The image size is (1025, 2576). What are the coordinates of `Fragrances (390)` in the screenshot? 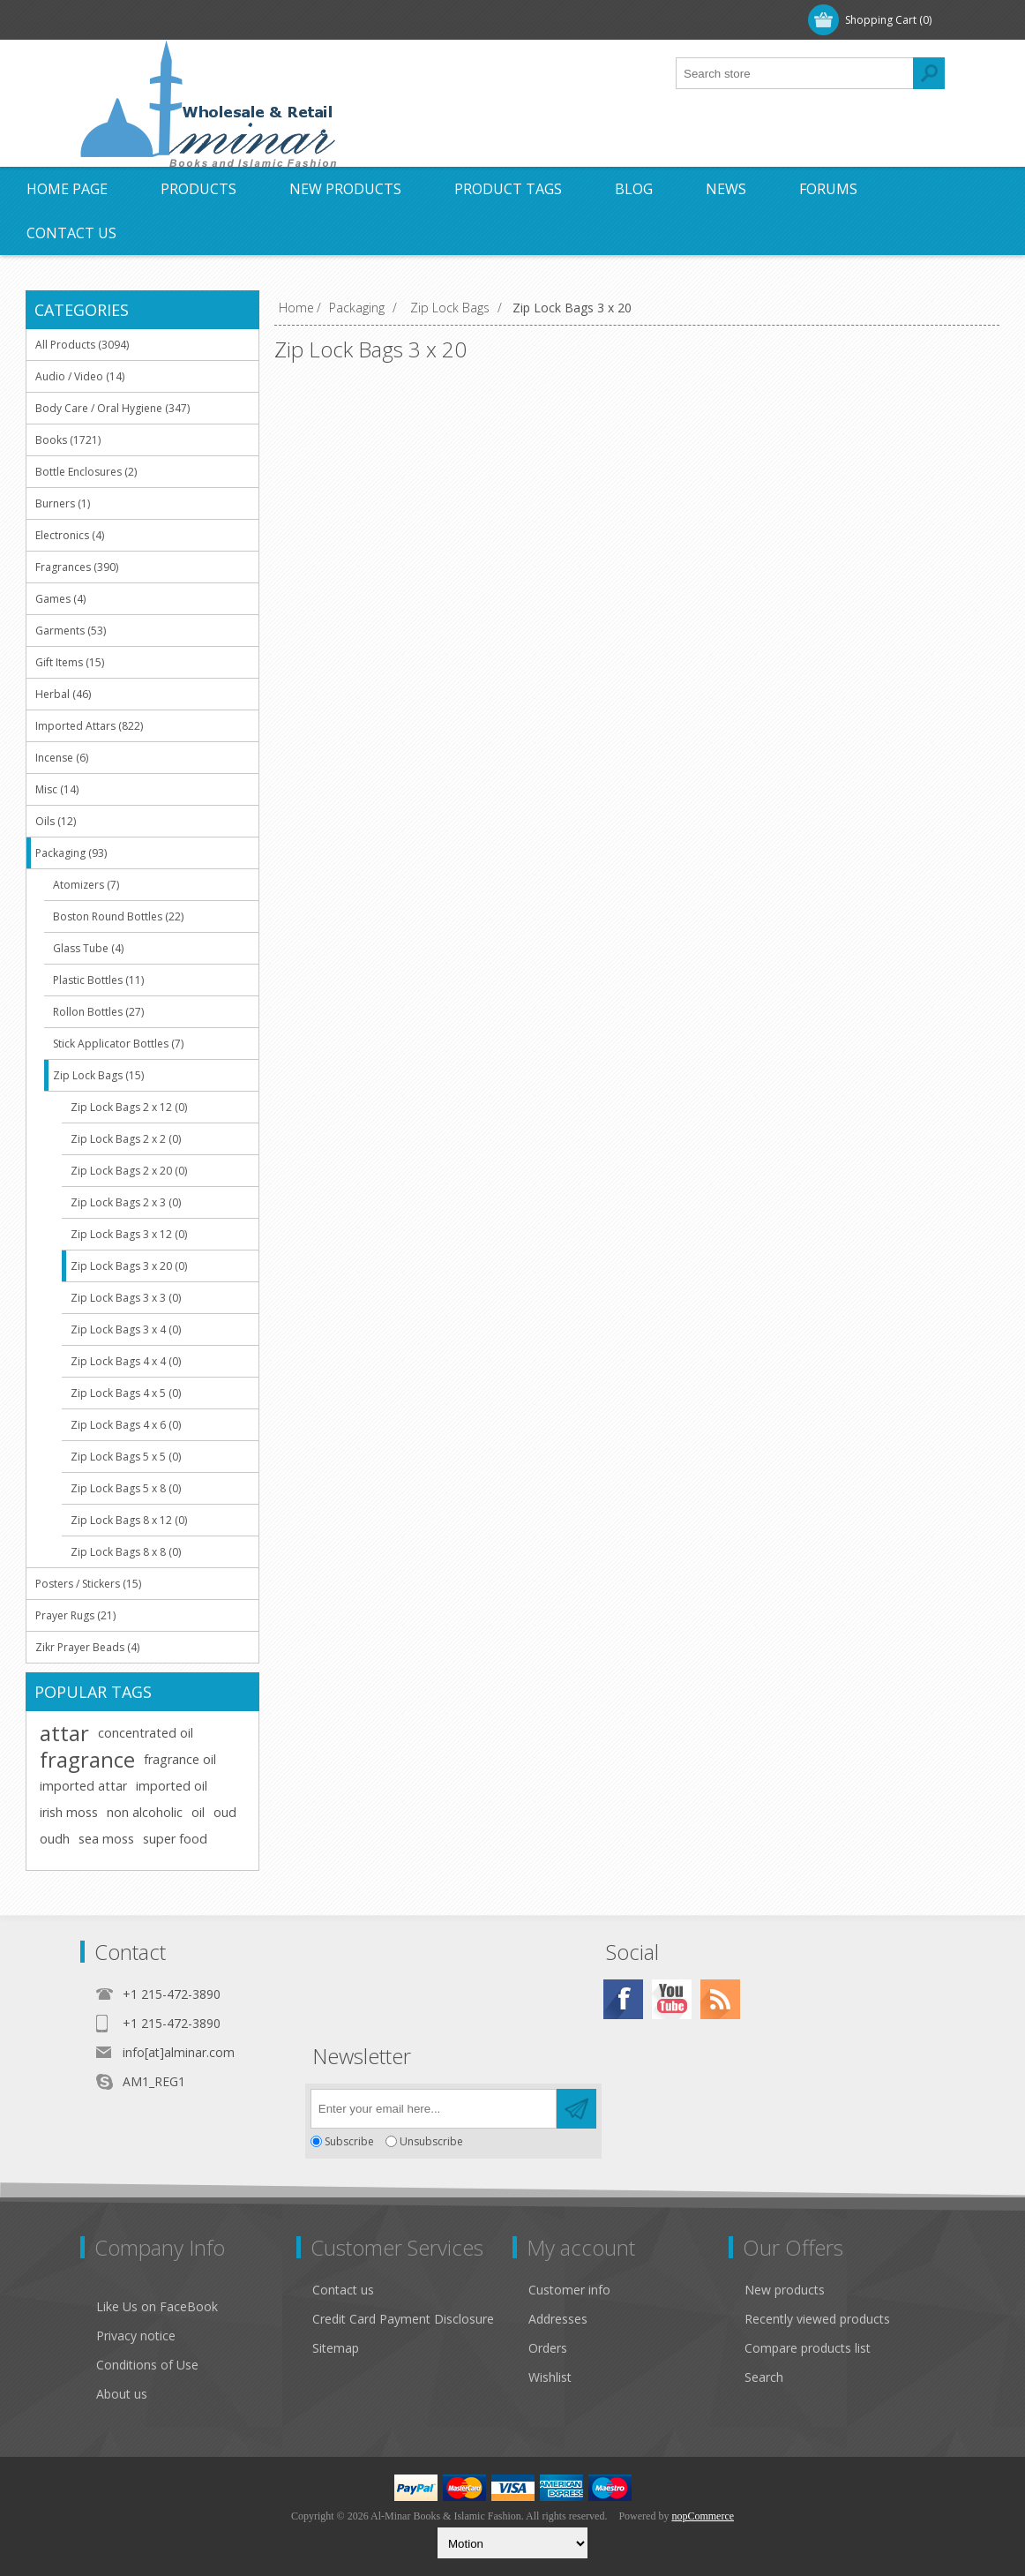 It's located at (76, 567).